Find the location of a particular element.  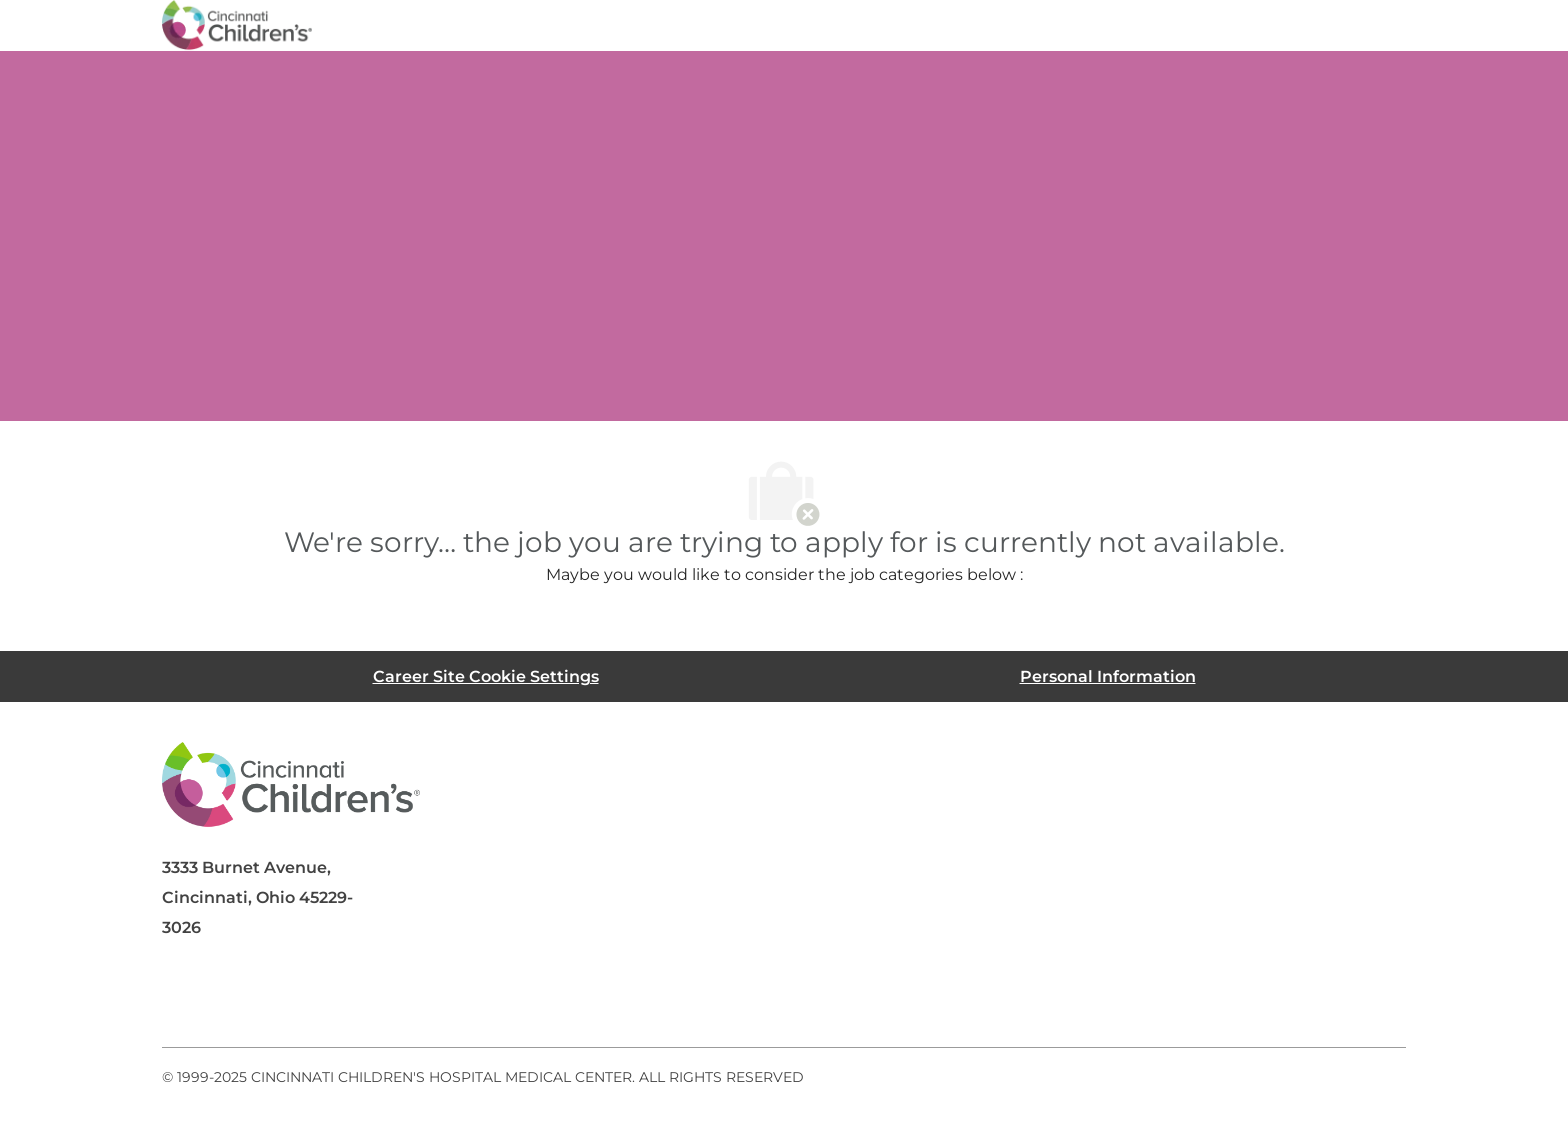

[Personal Information] is located at coordinates (1108, 676).